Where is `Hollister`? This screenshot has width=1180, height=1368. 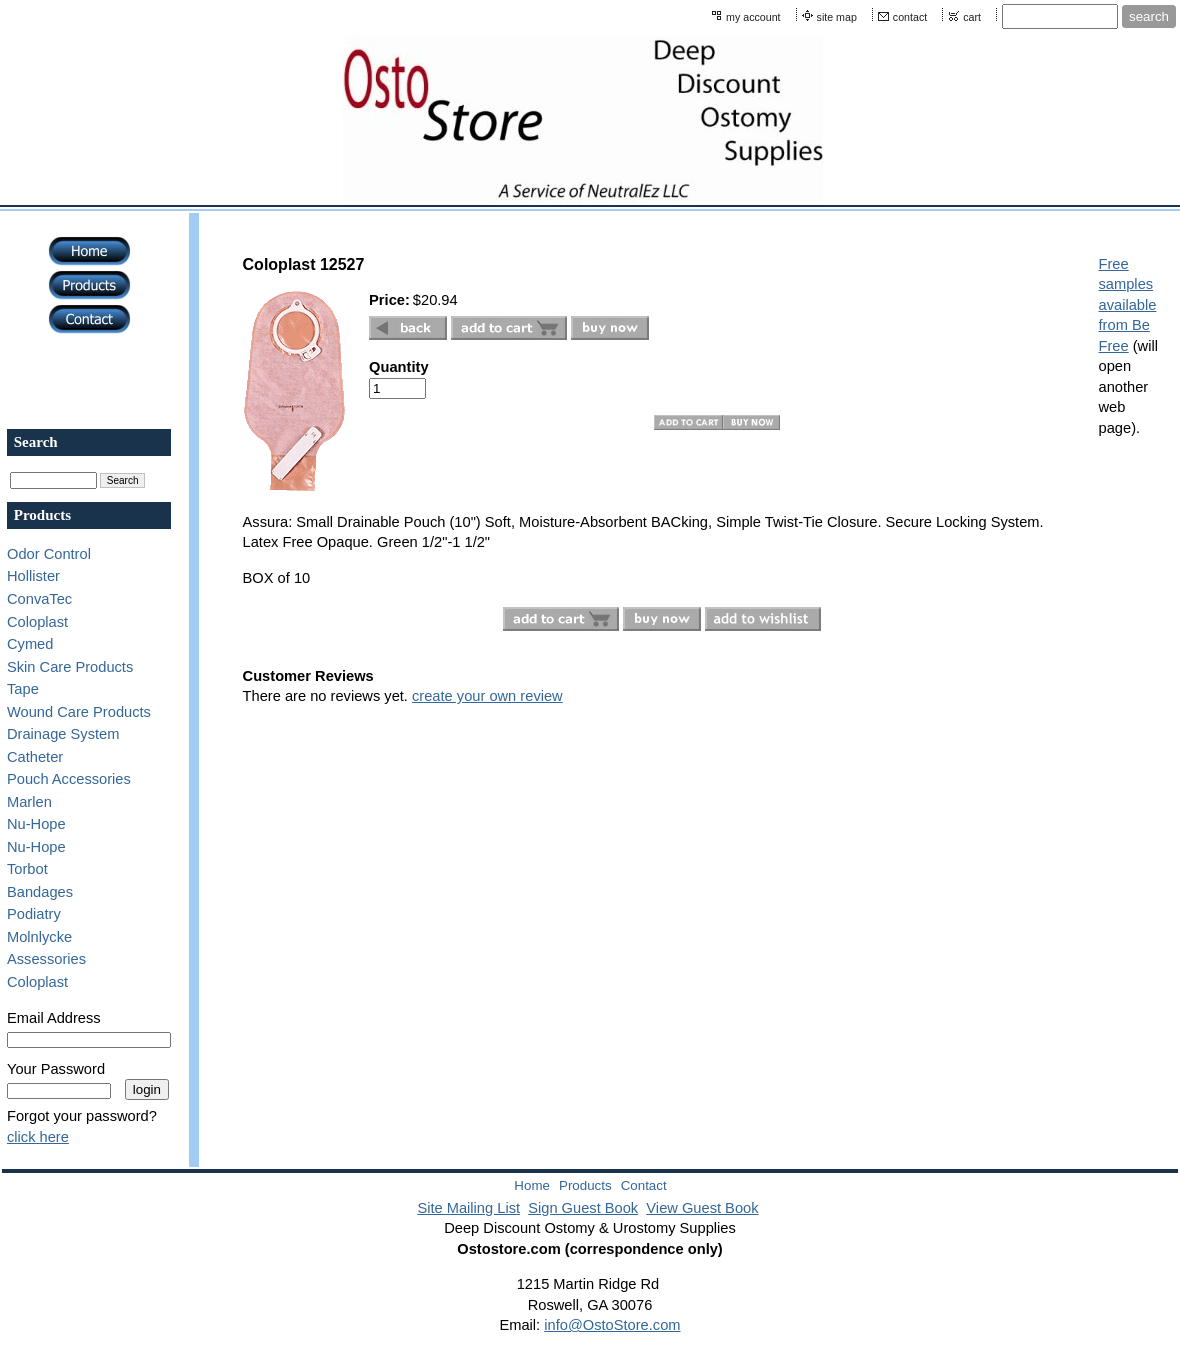 Hollister is located at coordinates (33, 576).